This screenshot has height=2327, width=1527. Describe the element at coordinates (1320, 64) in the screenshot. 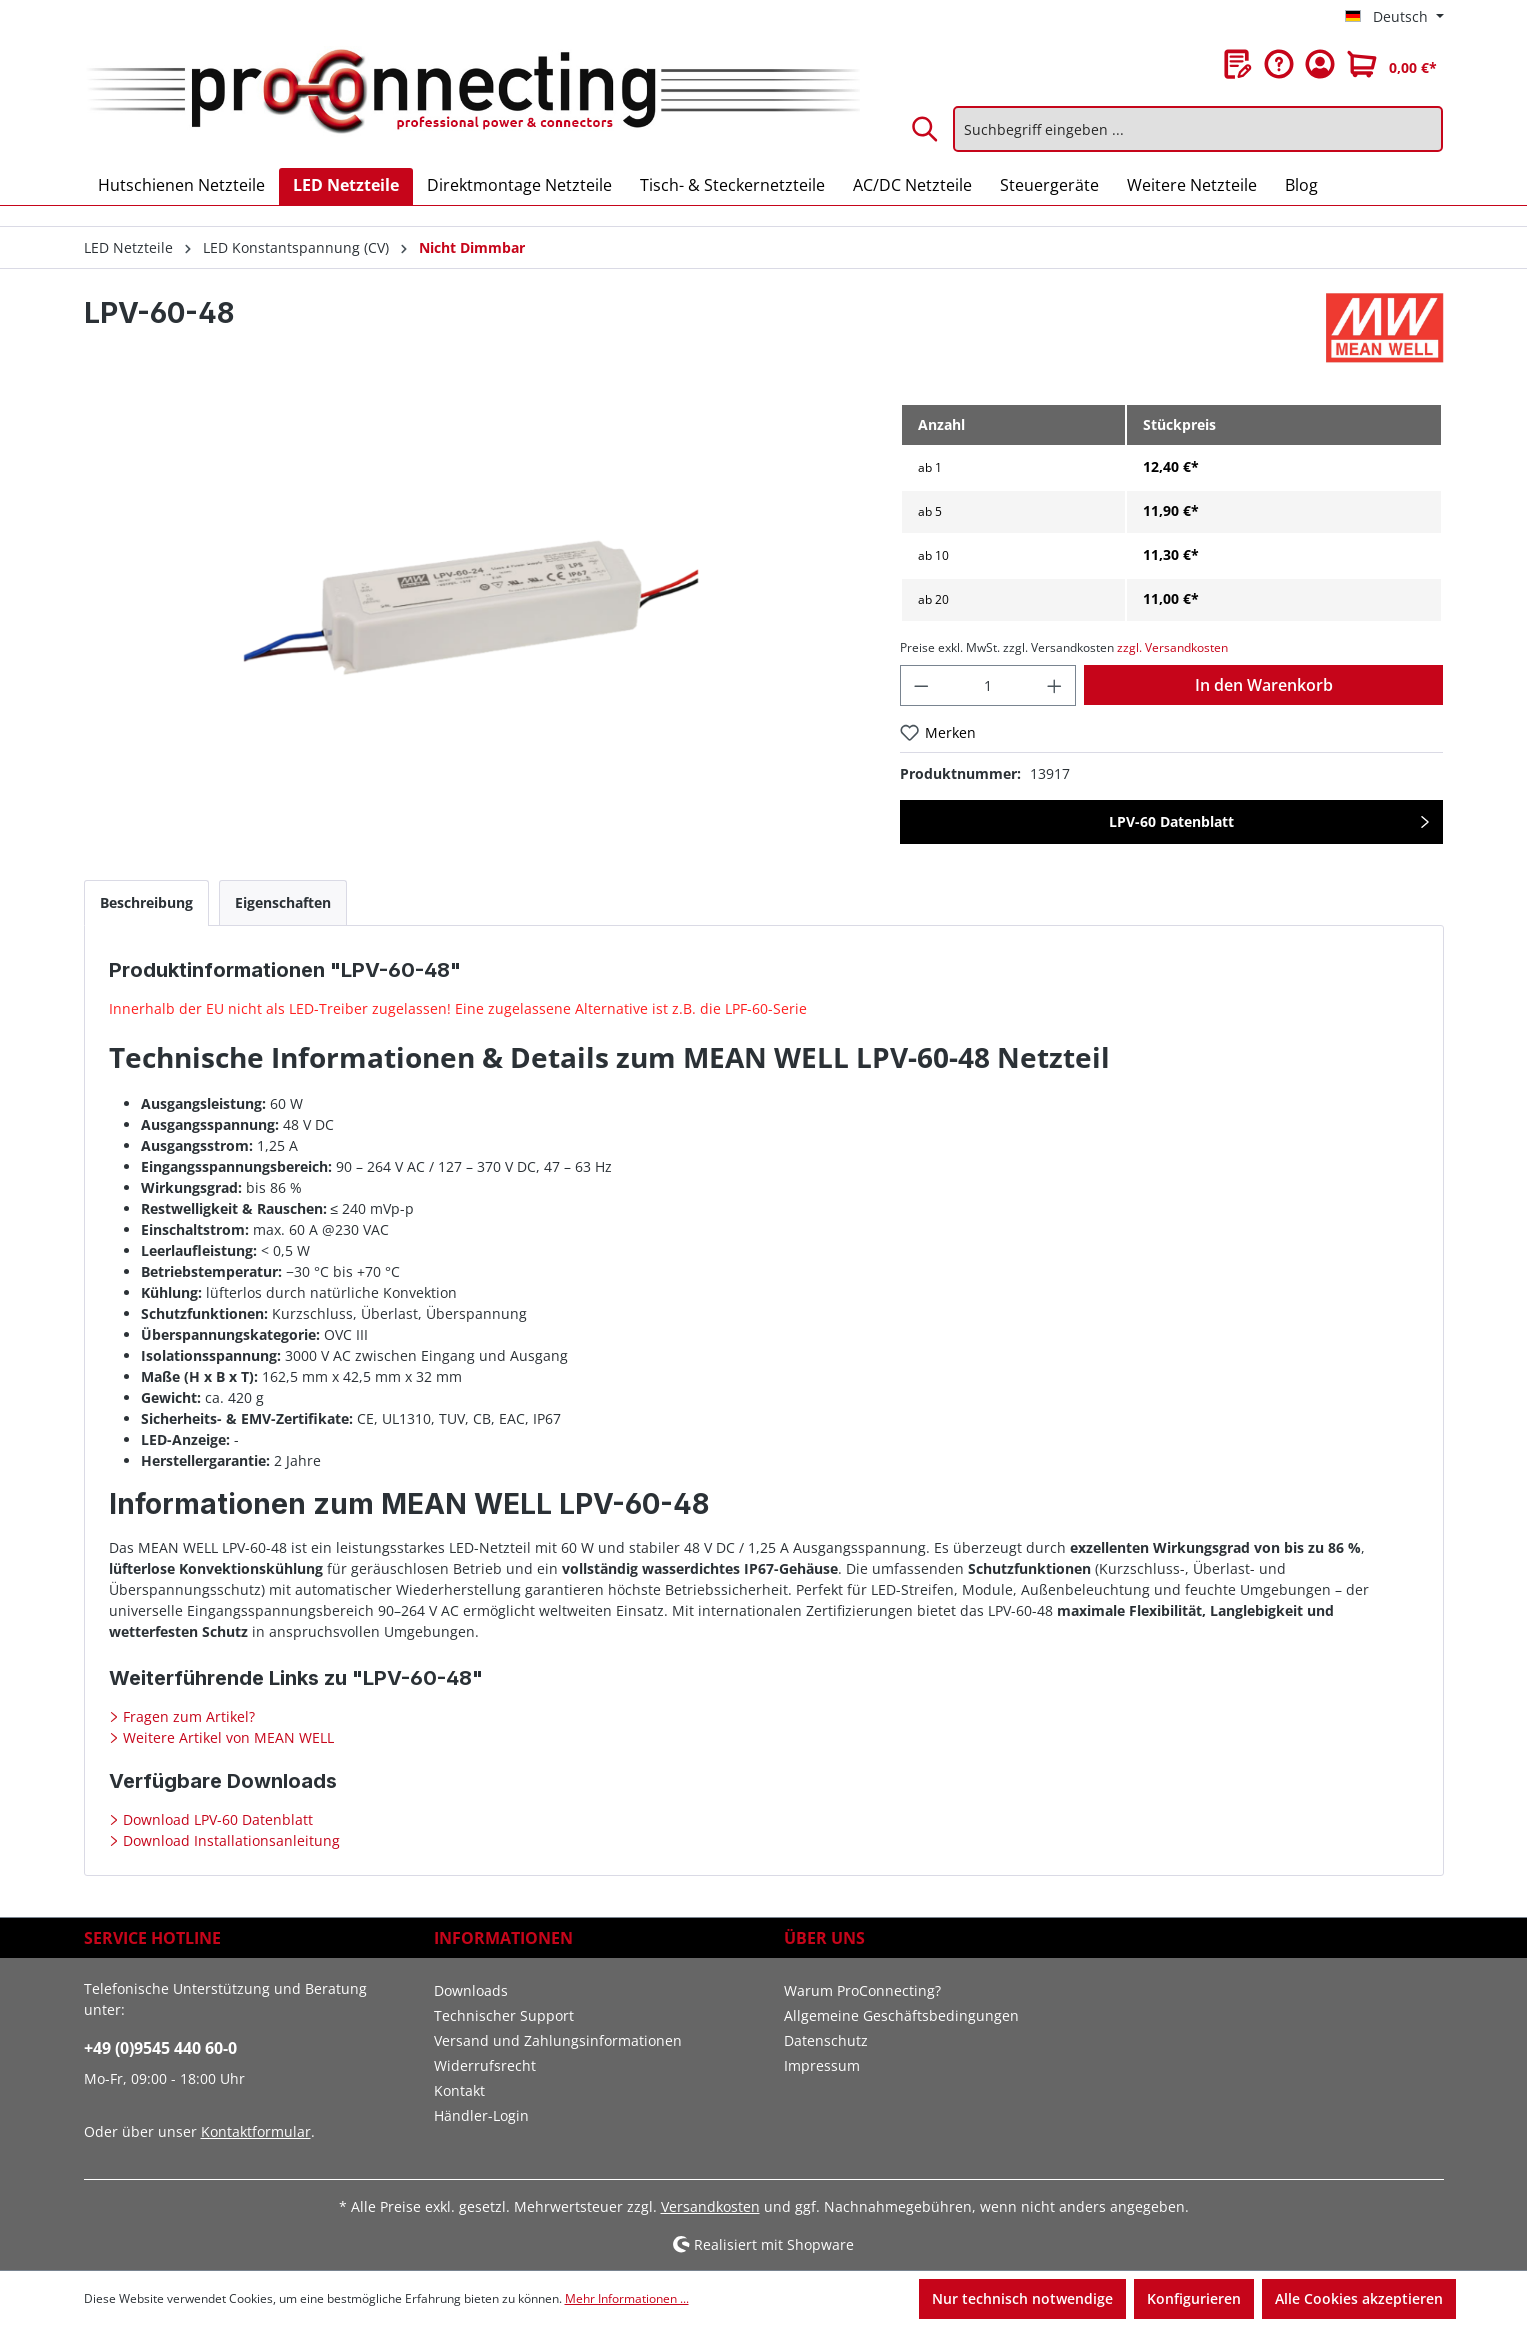

I see `[Ihr Konto]` at that location.